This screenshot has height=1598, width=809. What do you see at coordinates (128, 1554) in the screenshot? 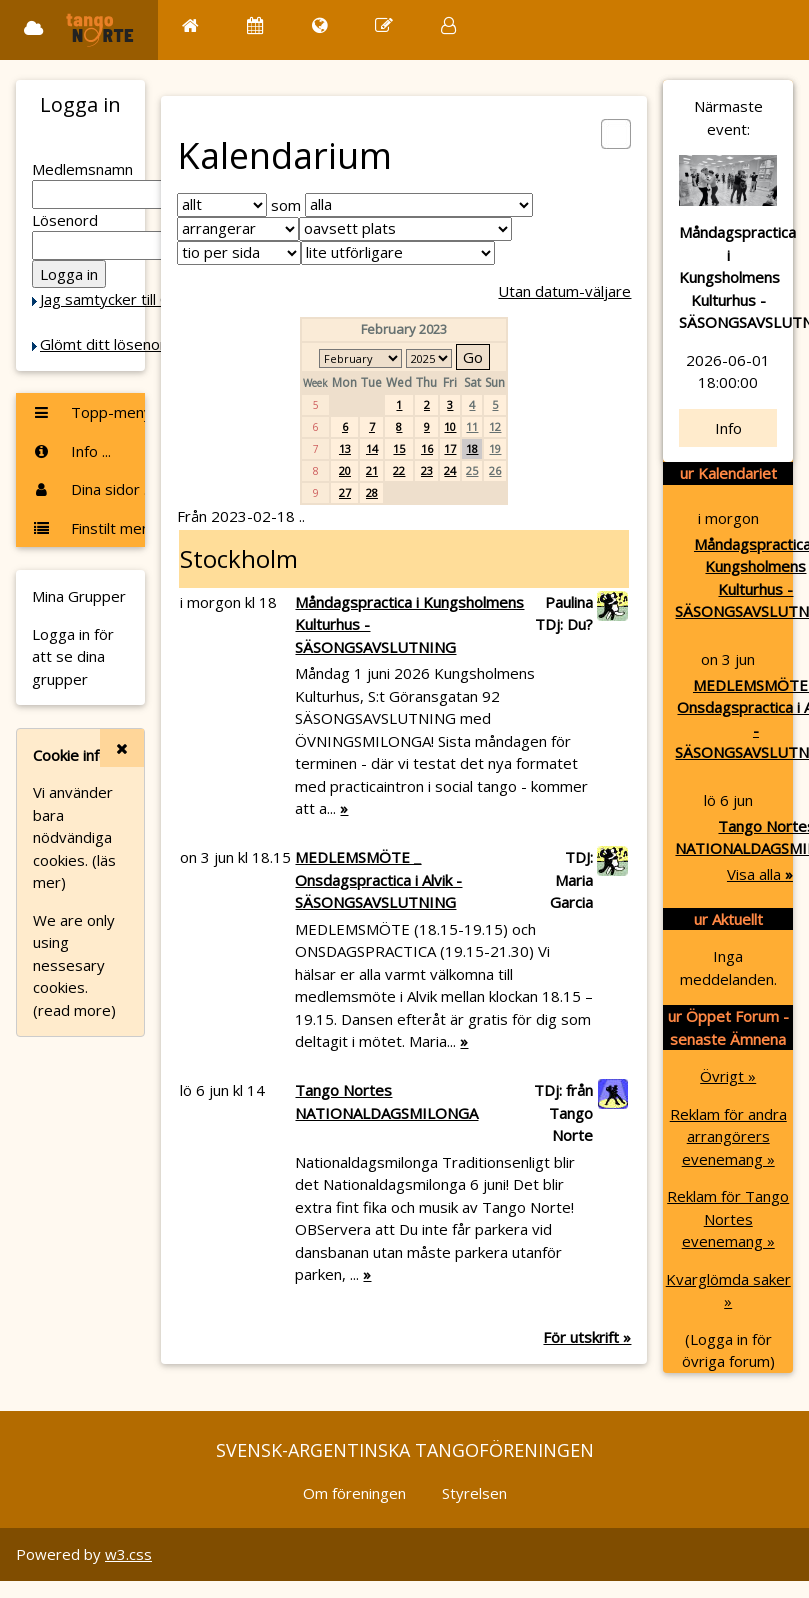
I see `w3.css` at bounding box center [128, 1554].